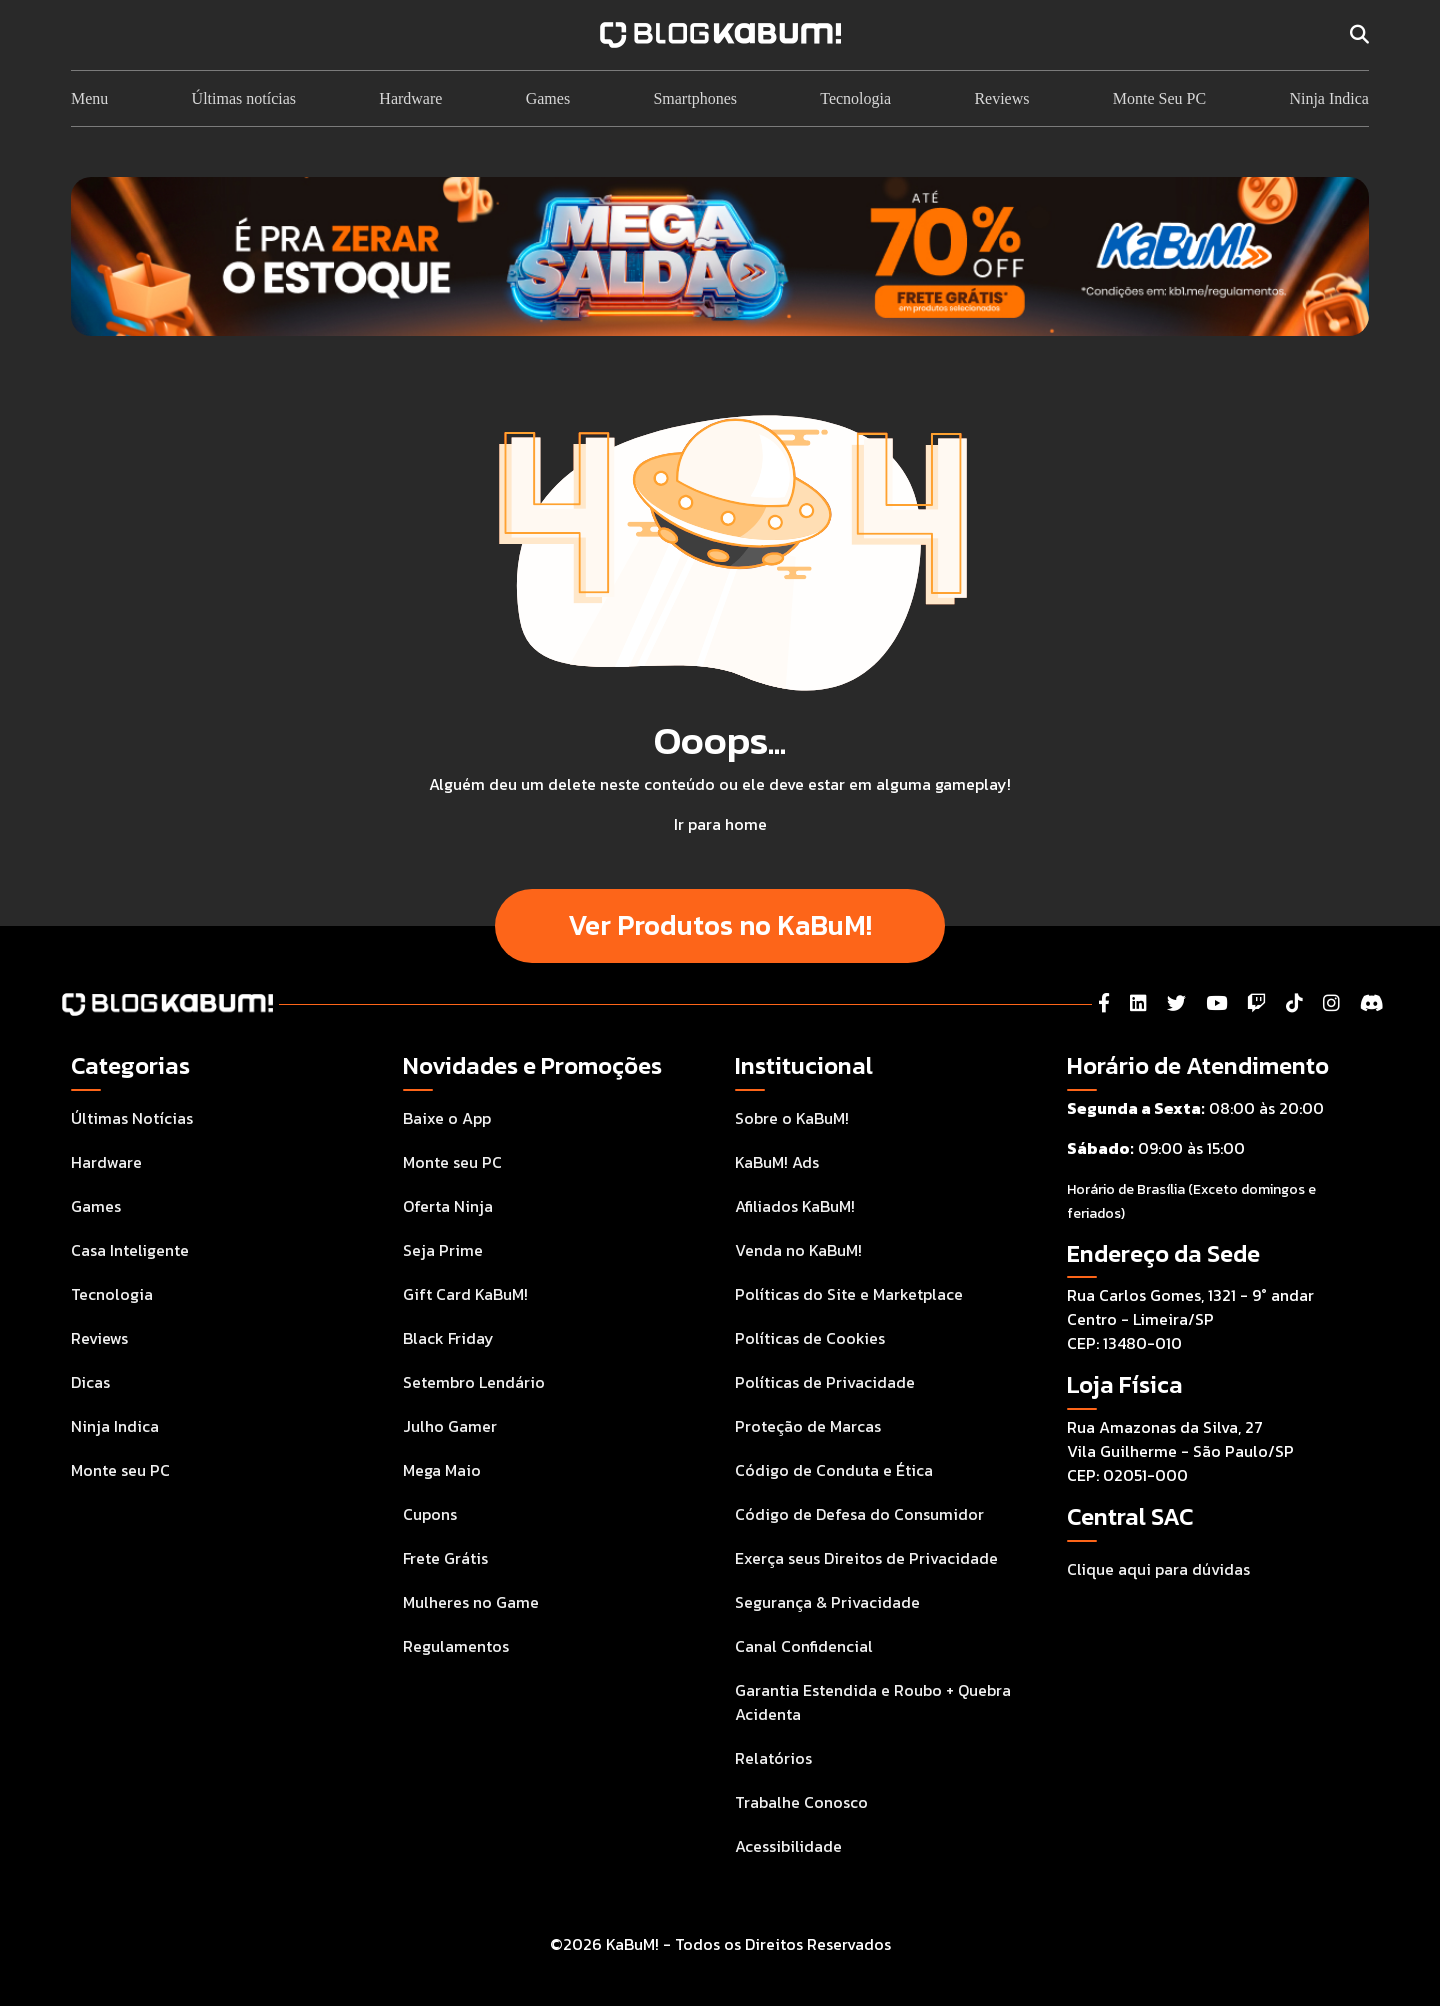 The width and height of the screenshot is (1440, 2006). Describe the element at coordinates (89, 98) in the screenshot. I see `Menu` at that location.